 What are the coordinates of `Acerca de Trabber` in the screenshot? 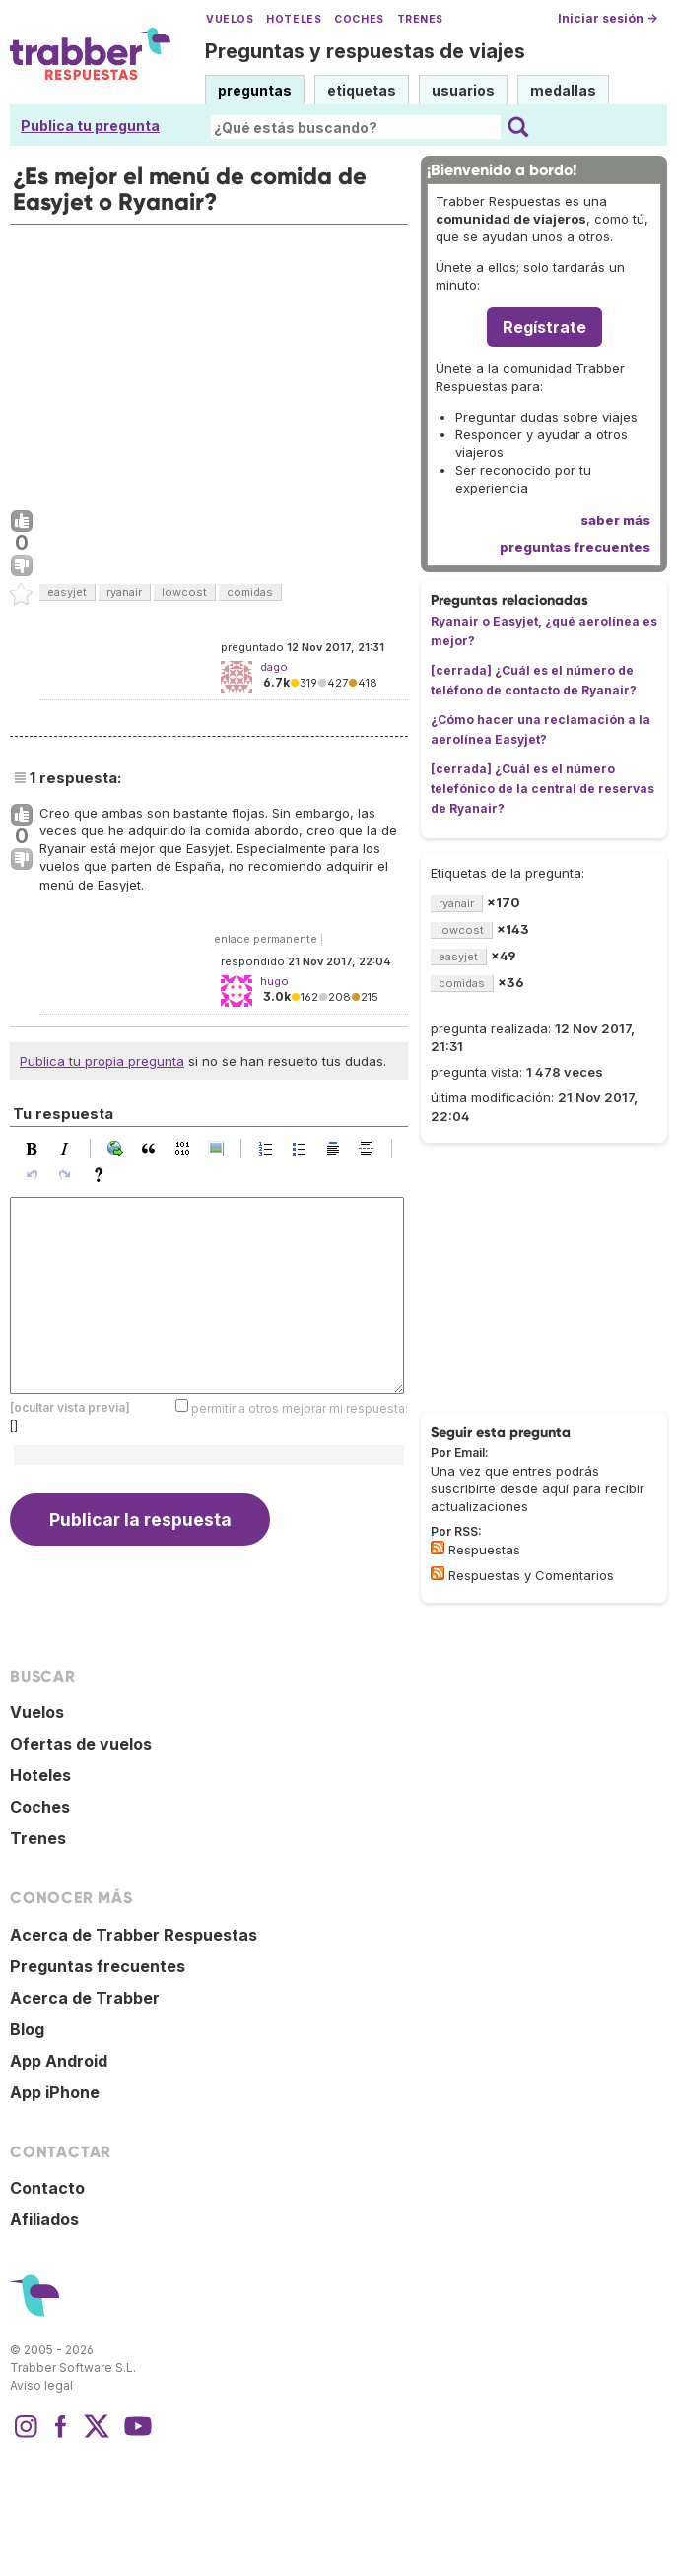 It's located at (85, 1998).